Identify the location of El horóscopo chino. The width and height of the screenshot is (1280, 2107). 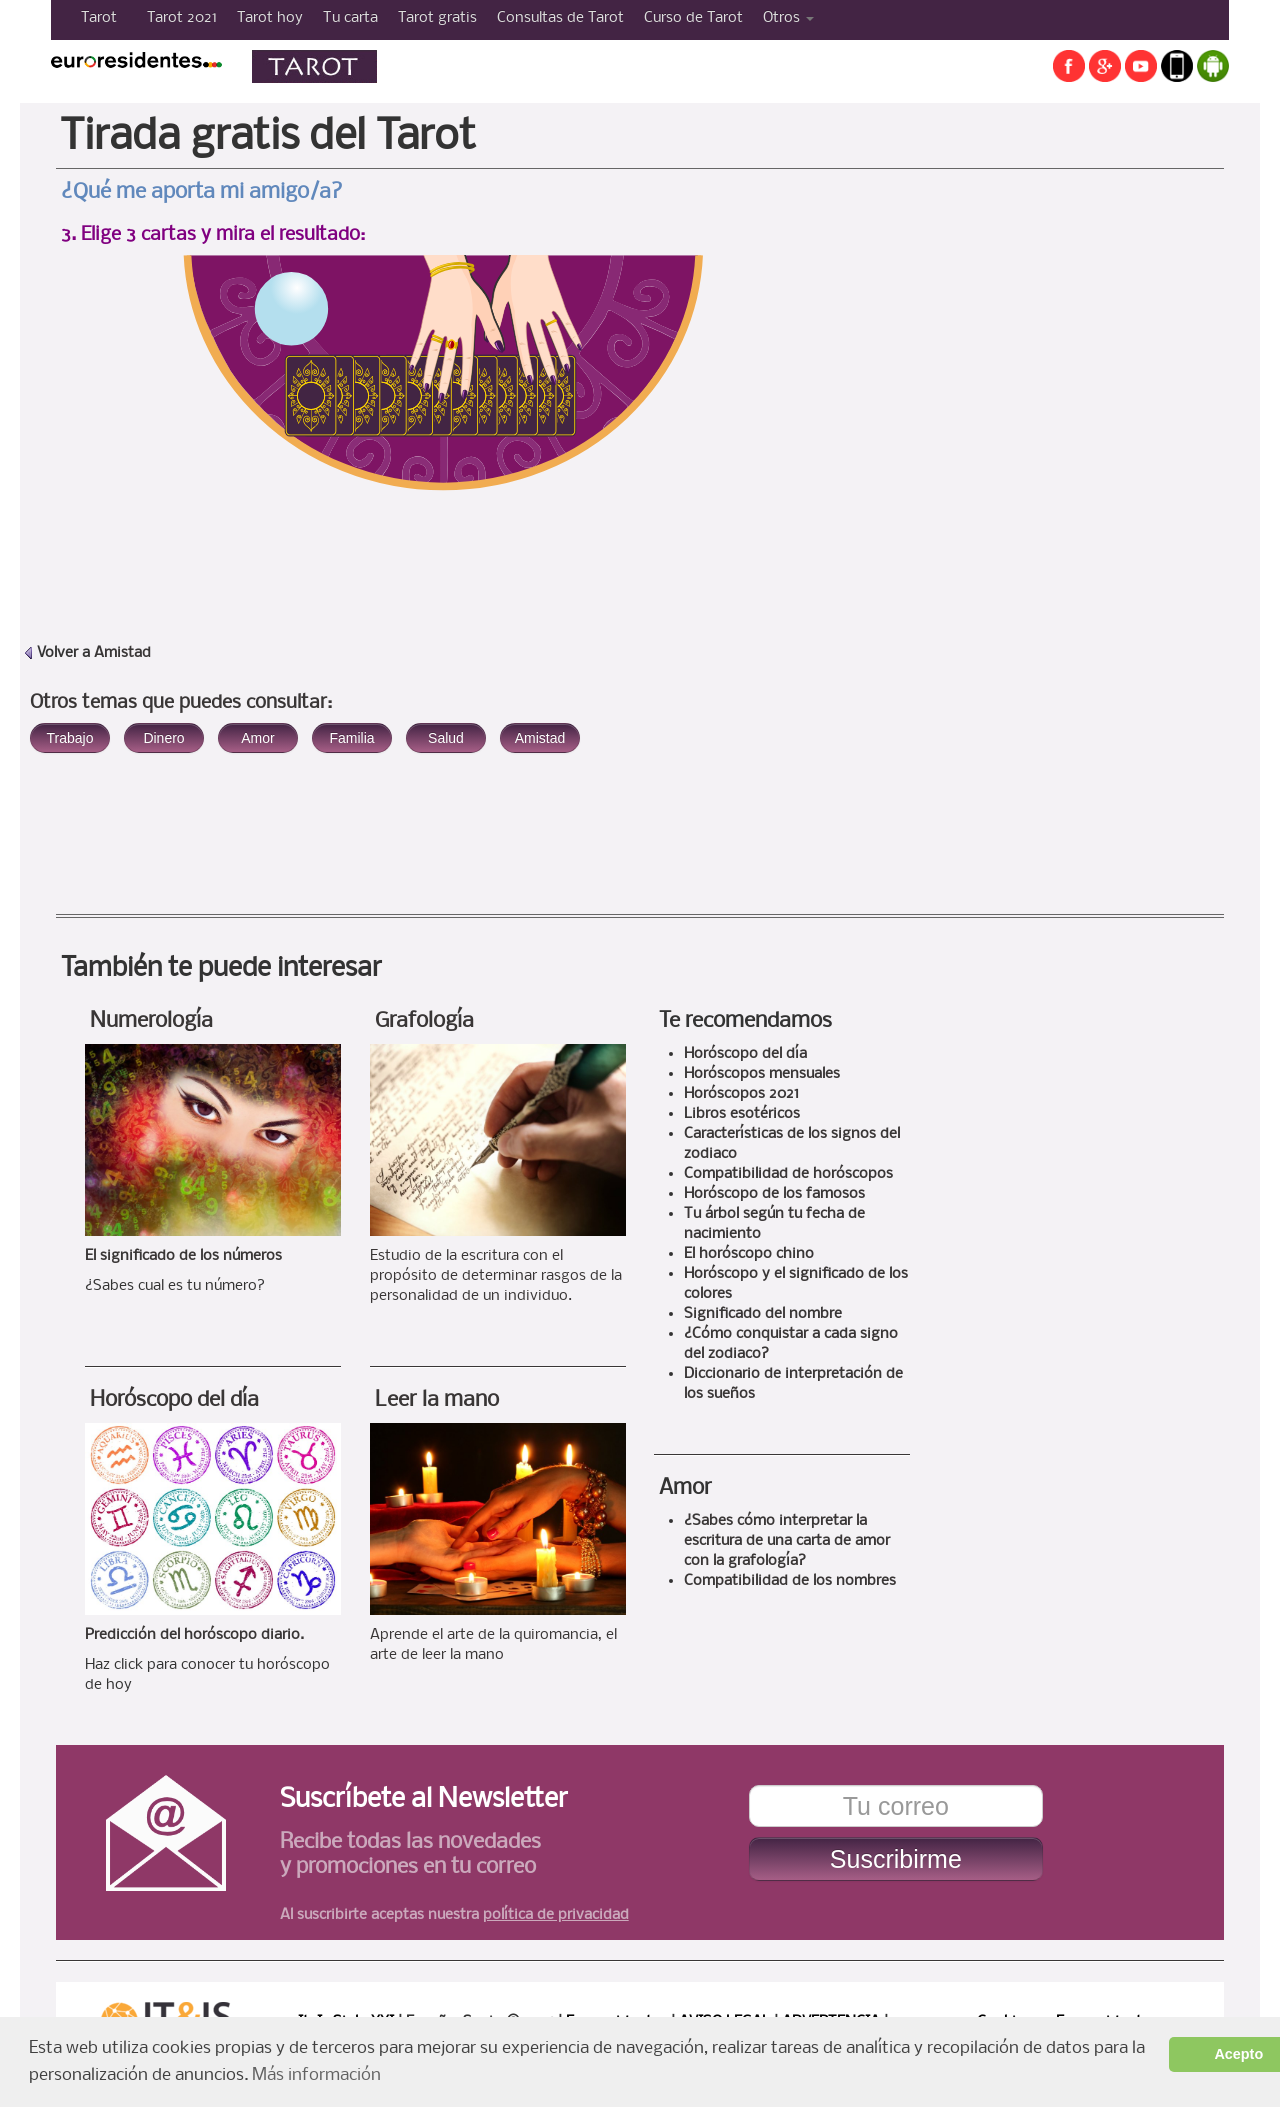
(749, 1254).